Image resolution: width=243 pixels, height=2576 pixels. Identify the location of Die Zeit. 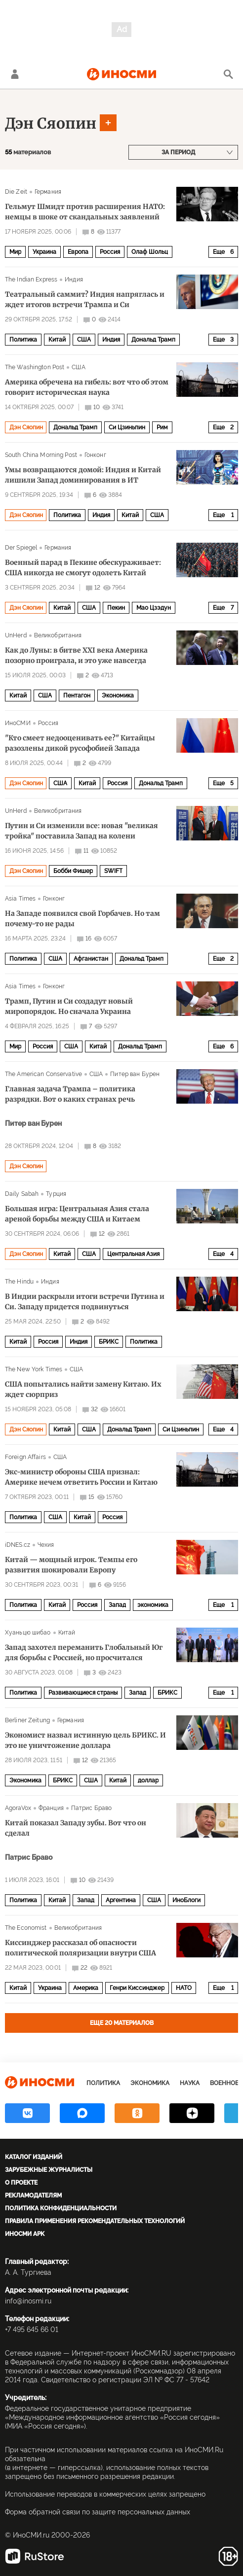
(16, 191).